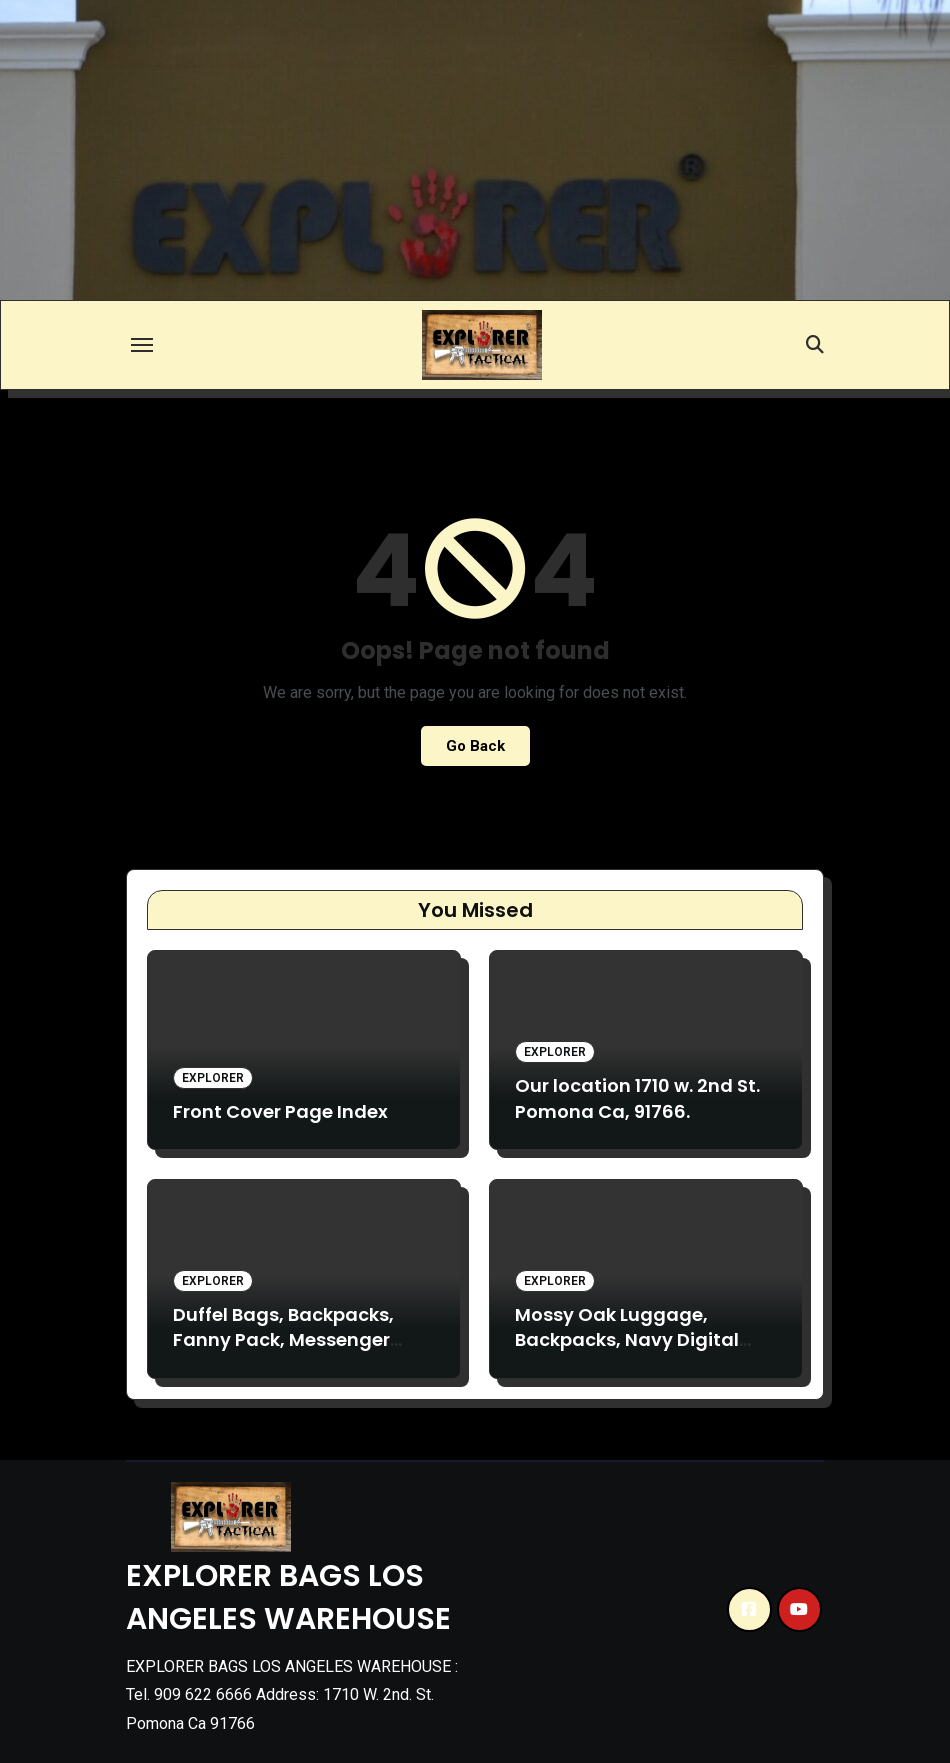  What do you see at coordinates (213, 1078) in the screenshot?
I see `Explorer` at bounding box center [213, 1078].